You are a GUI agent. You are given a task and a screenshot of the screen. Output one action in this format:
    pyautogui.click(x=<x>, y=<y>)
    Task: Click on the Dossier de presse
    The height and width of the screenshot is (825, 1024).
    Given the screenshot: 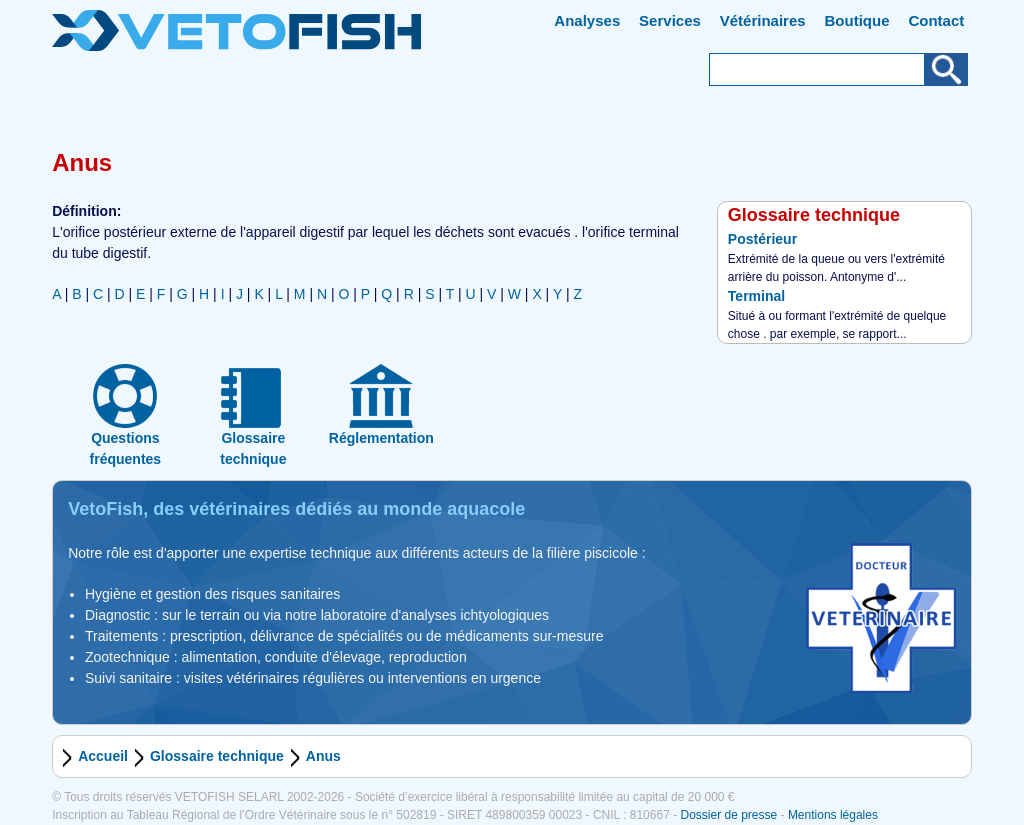 What is the action you would take?
    pyautogui.click(x=728, y=815)
    